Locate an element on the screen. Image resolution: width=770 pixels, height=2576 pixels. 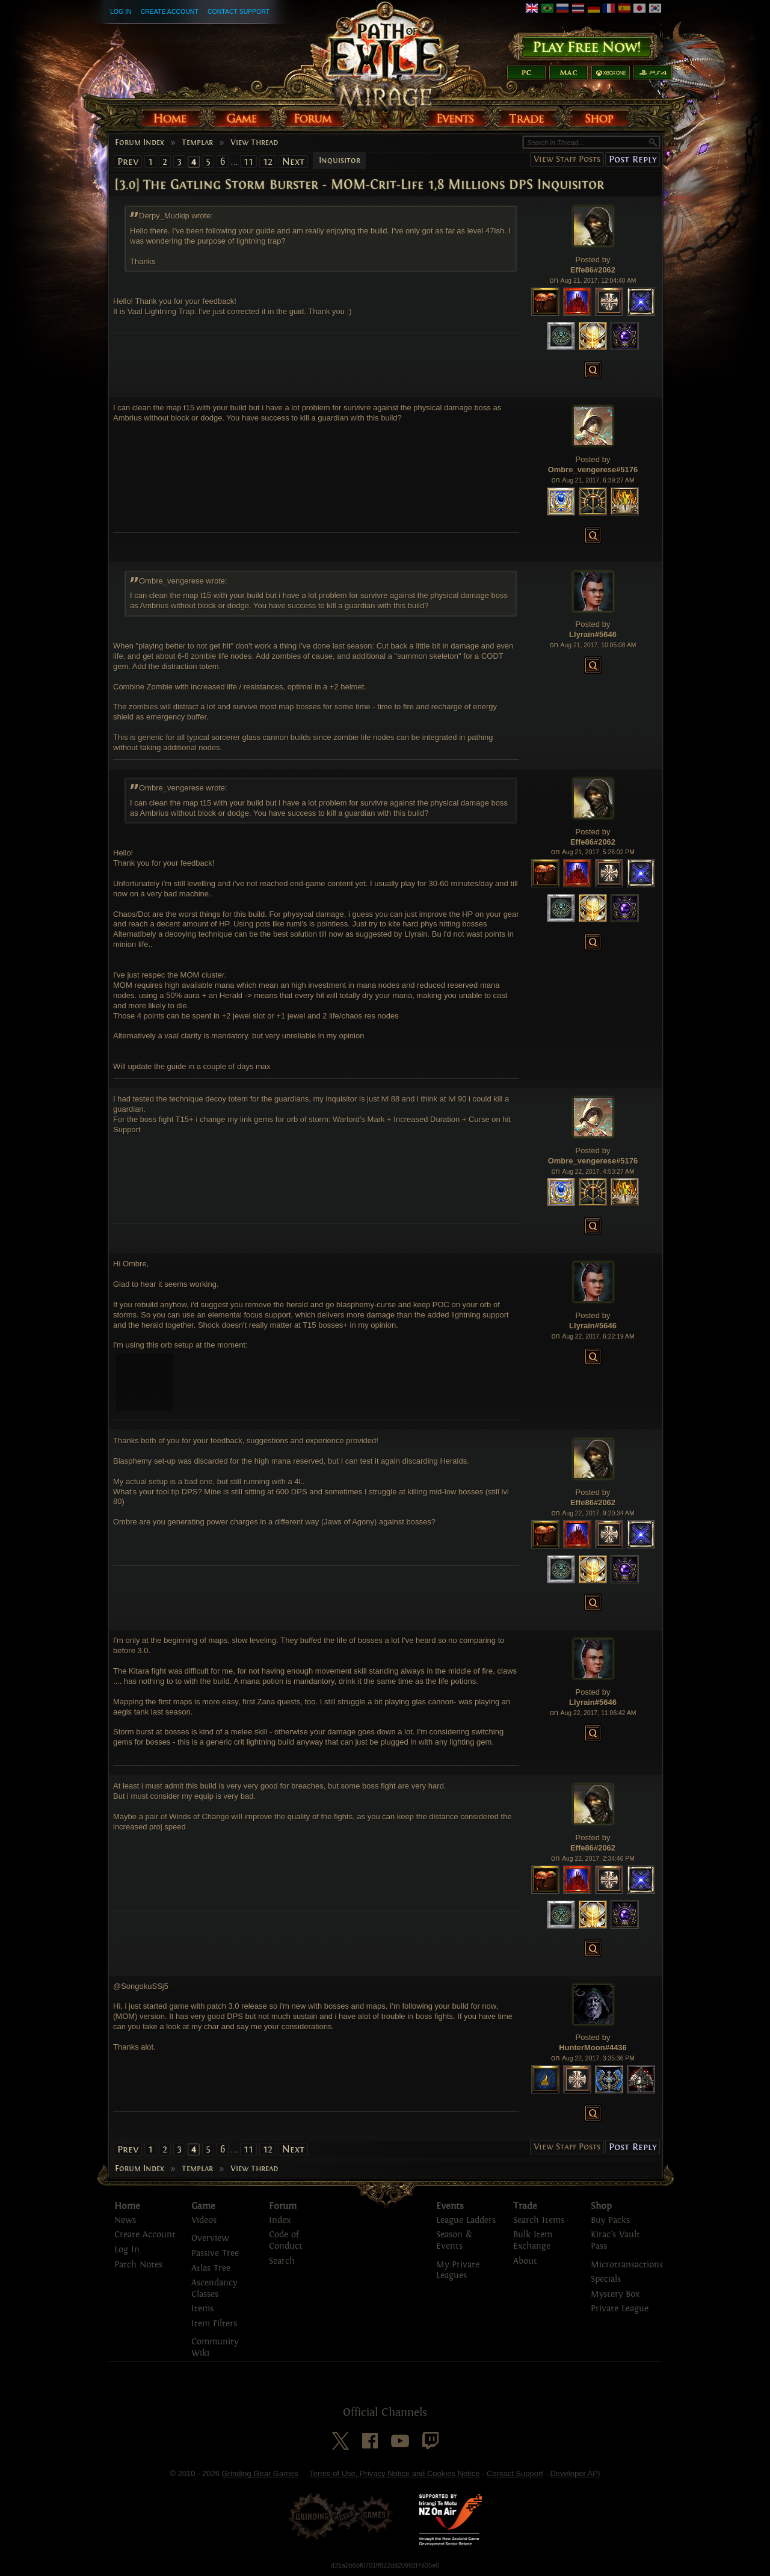
Mystery Box is located at coordinates (615, 2294).